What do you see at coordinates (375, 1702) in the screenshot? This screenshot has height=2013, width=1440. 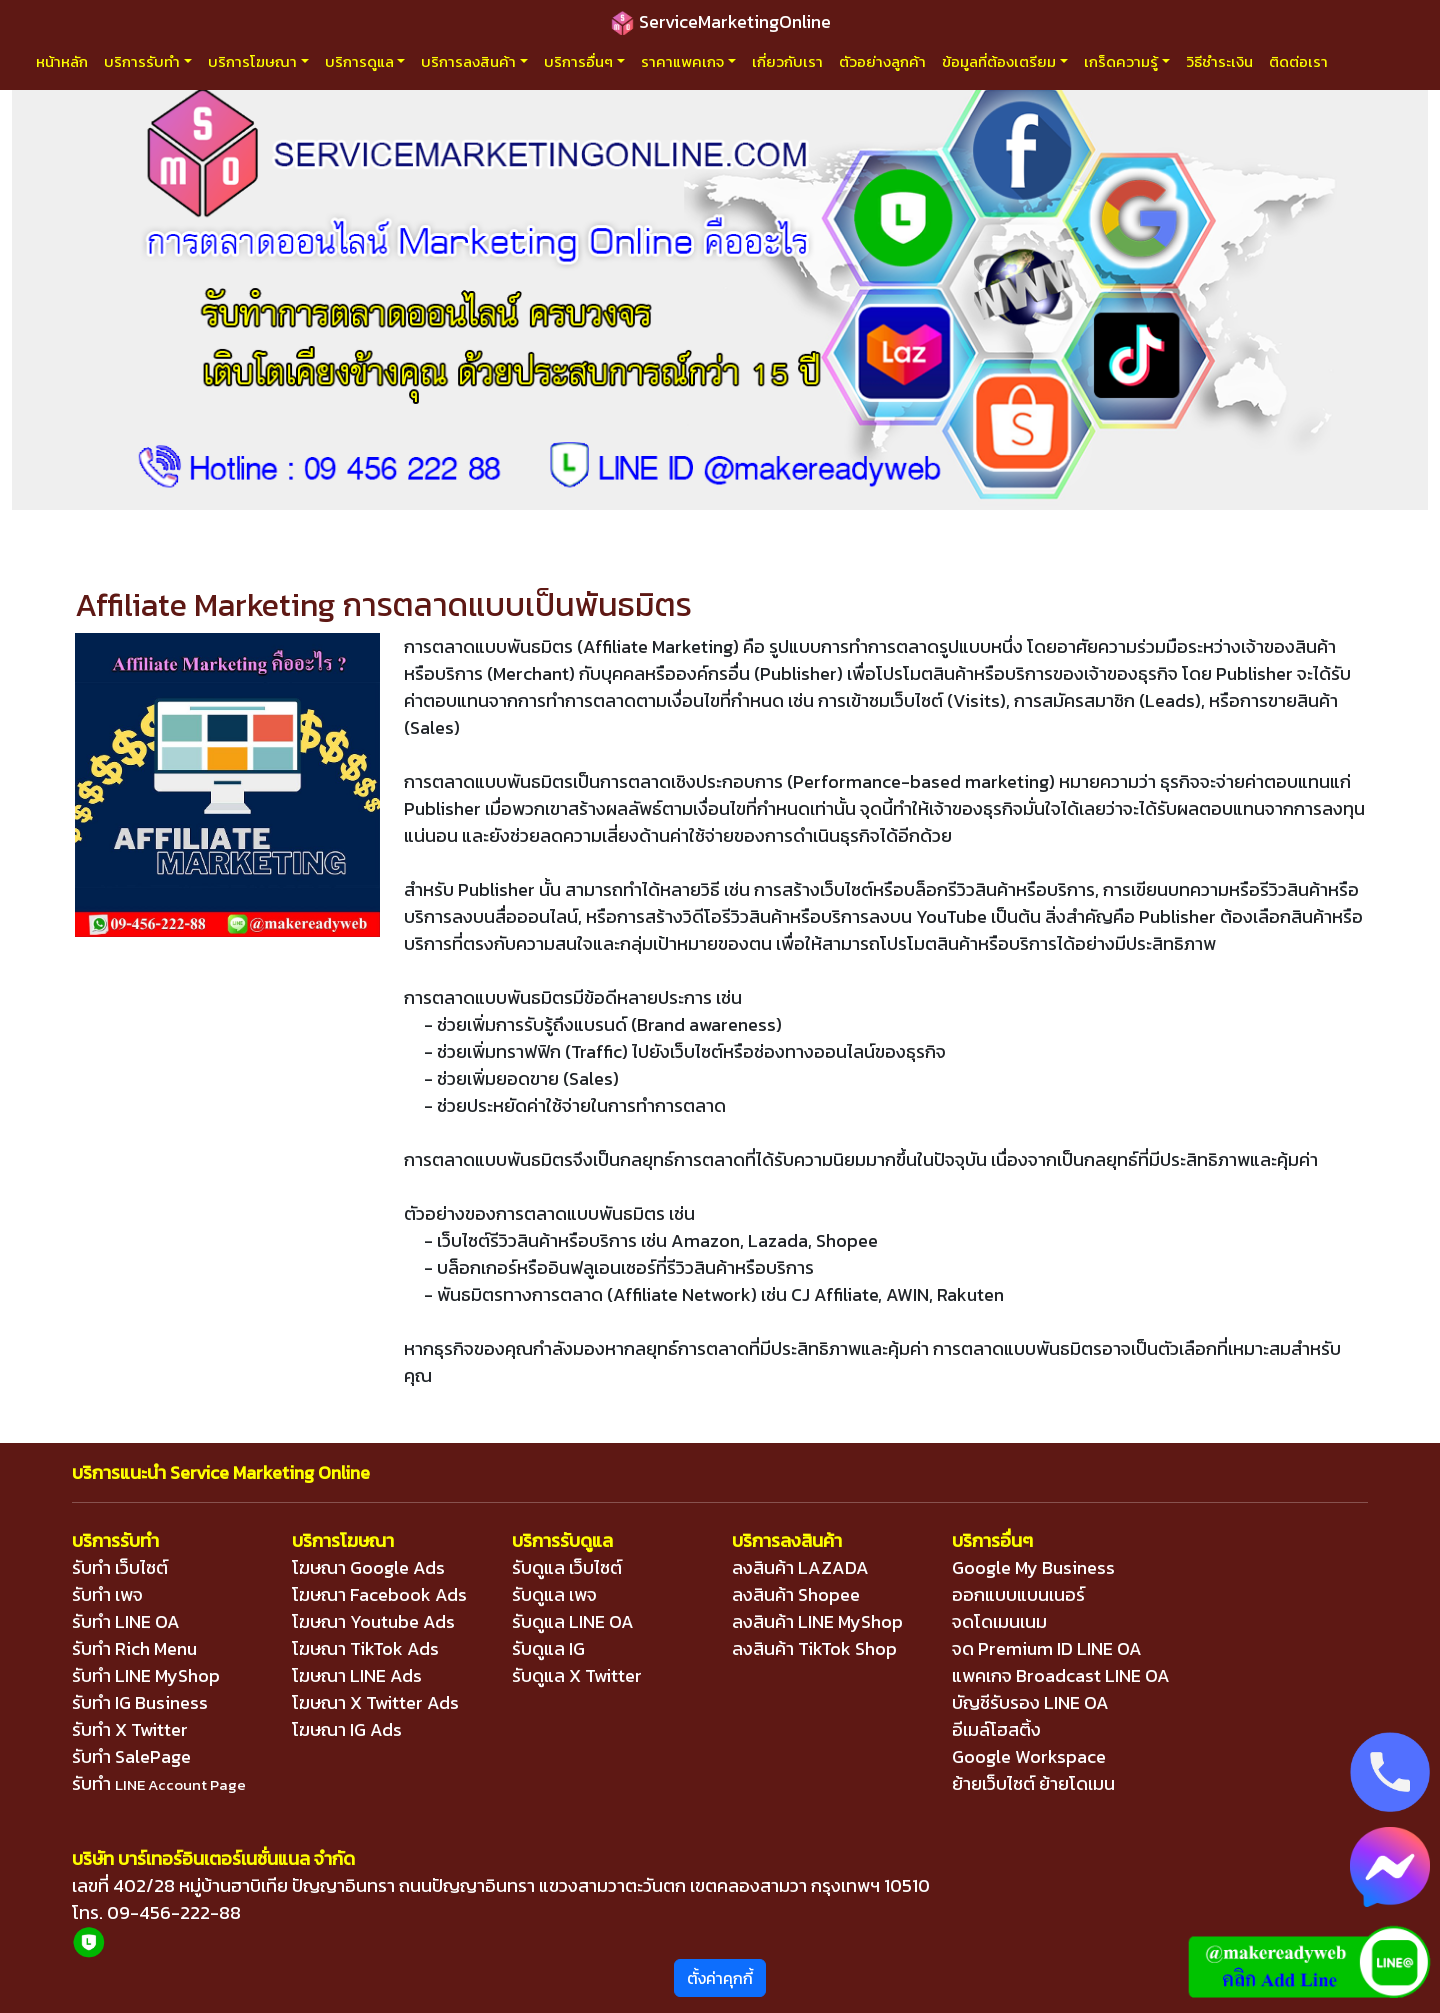 I see `โฆษณา X Twitter Ads` at bounding box center [375, 1702].